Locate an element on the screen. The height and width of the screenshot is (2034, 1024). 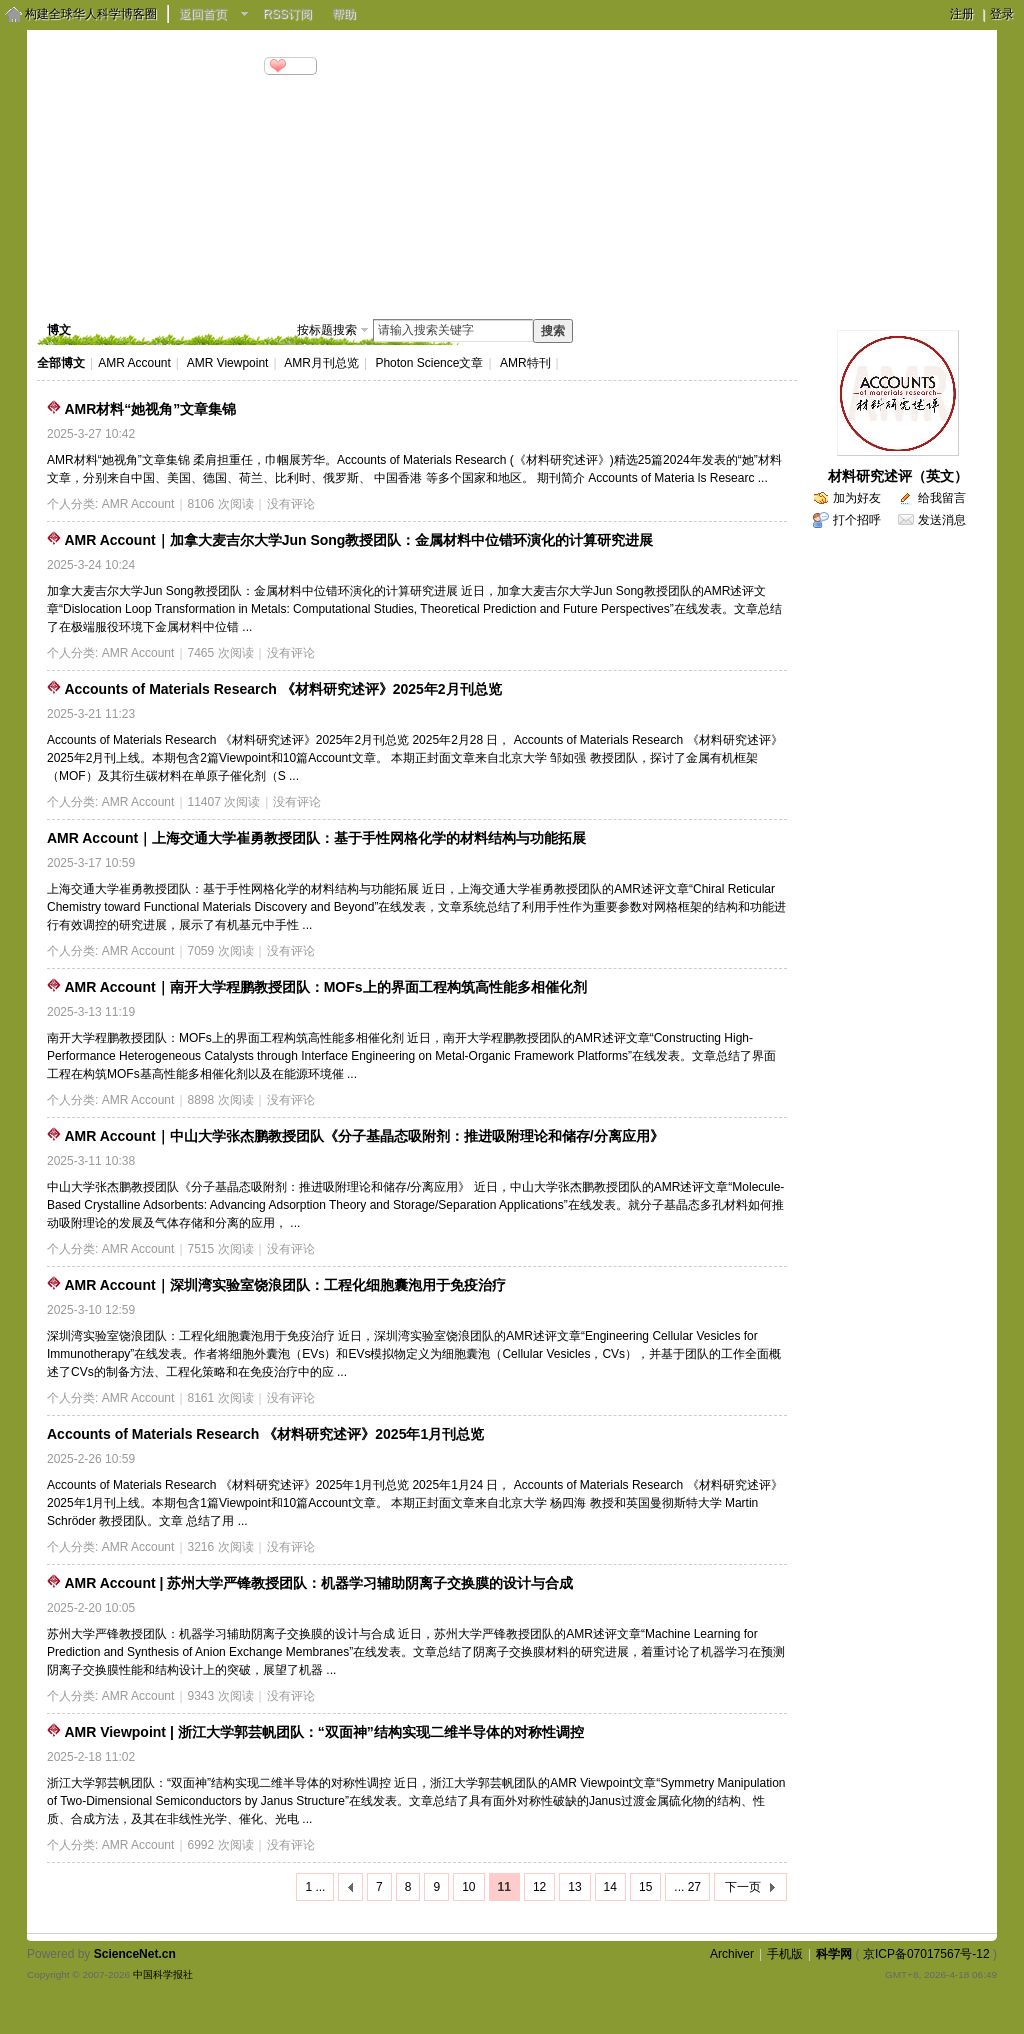
1 ... is located at coordinates (315, 1887).